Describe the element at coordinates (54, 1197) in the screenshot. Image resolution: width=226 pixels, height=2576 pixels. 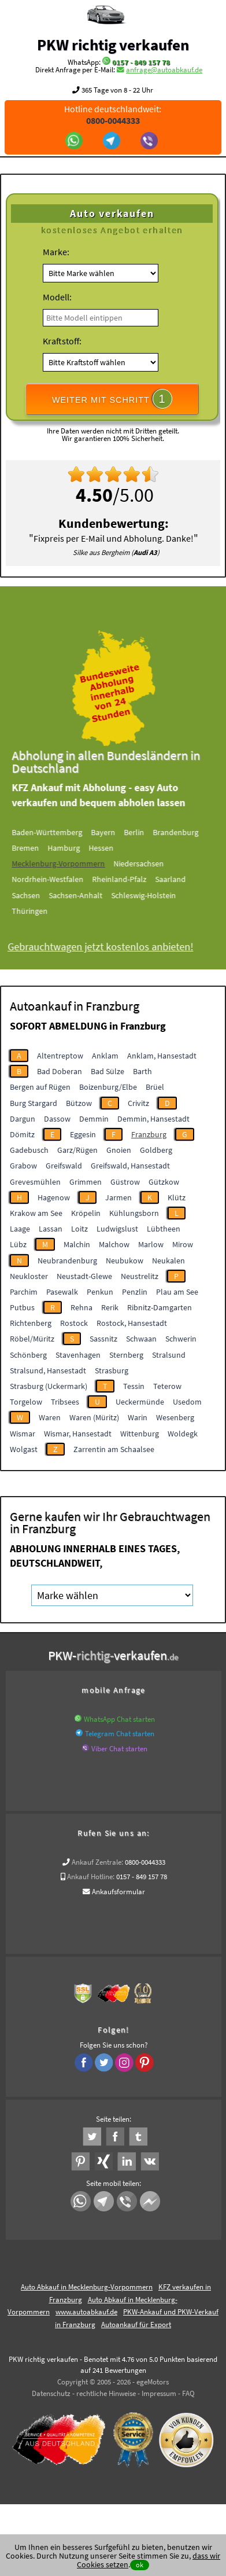
I see `Hagenow` at that location.